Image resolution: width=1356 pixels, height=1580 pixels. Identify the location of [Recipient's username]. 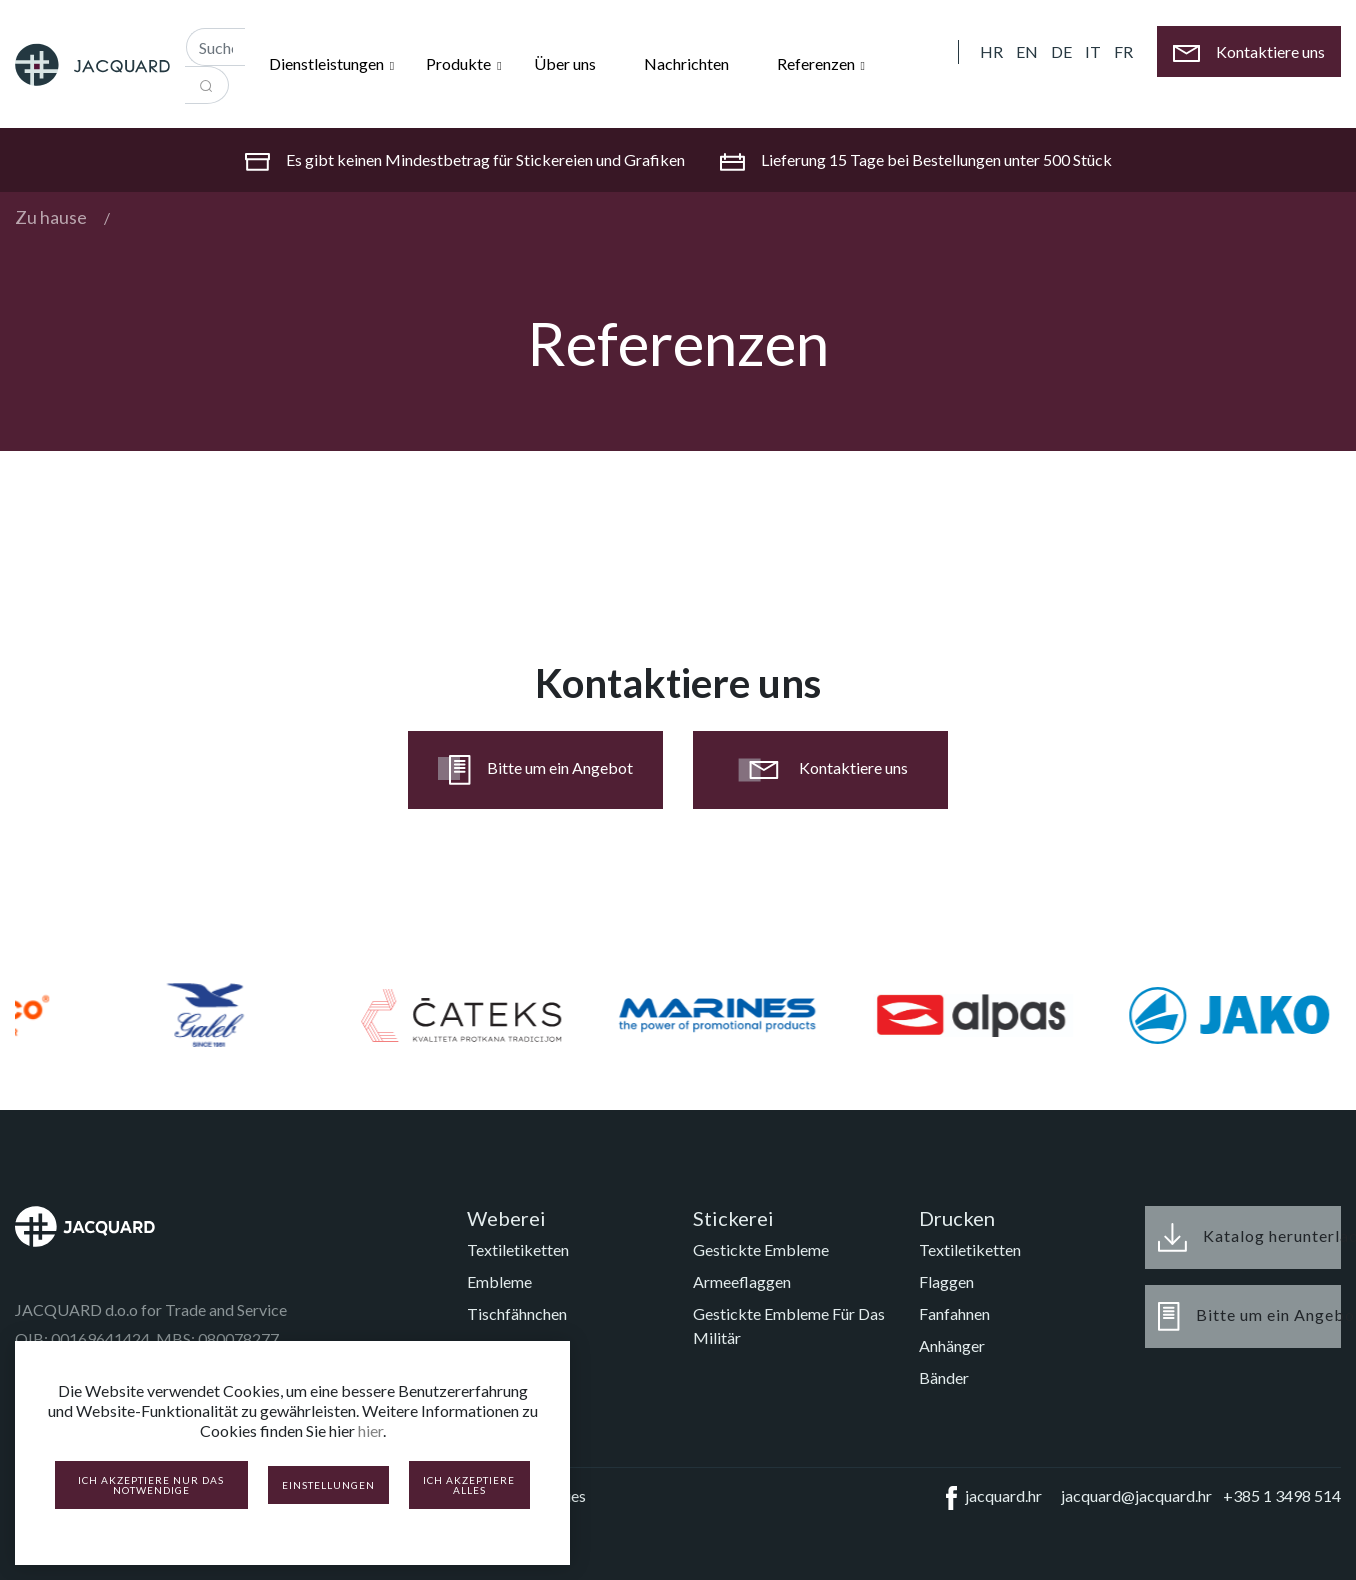
(215, 47).